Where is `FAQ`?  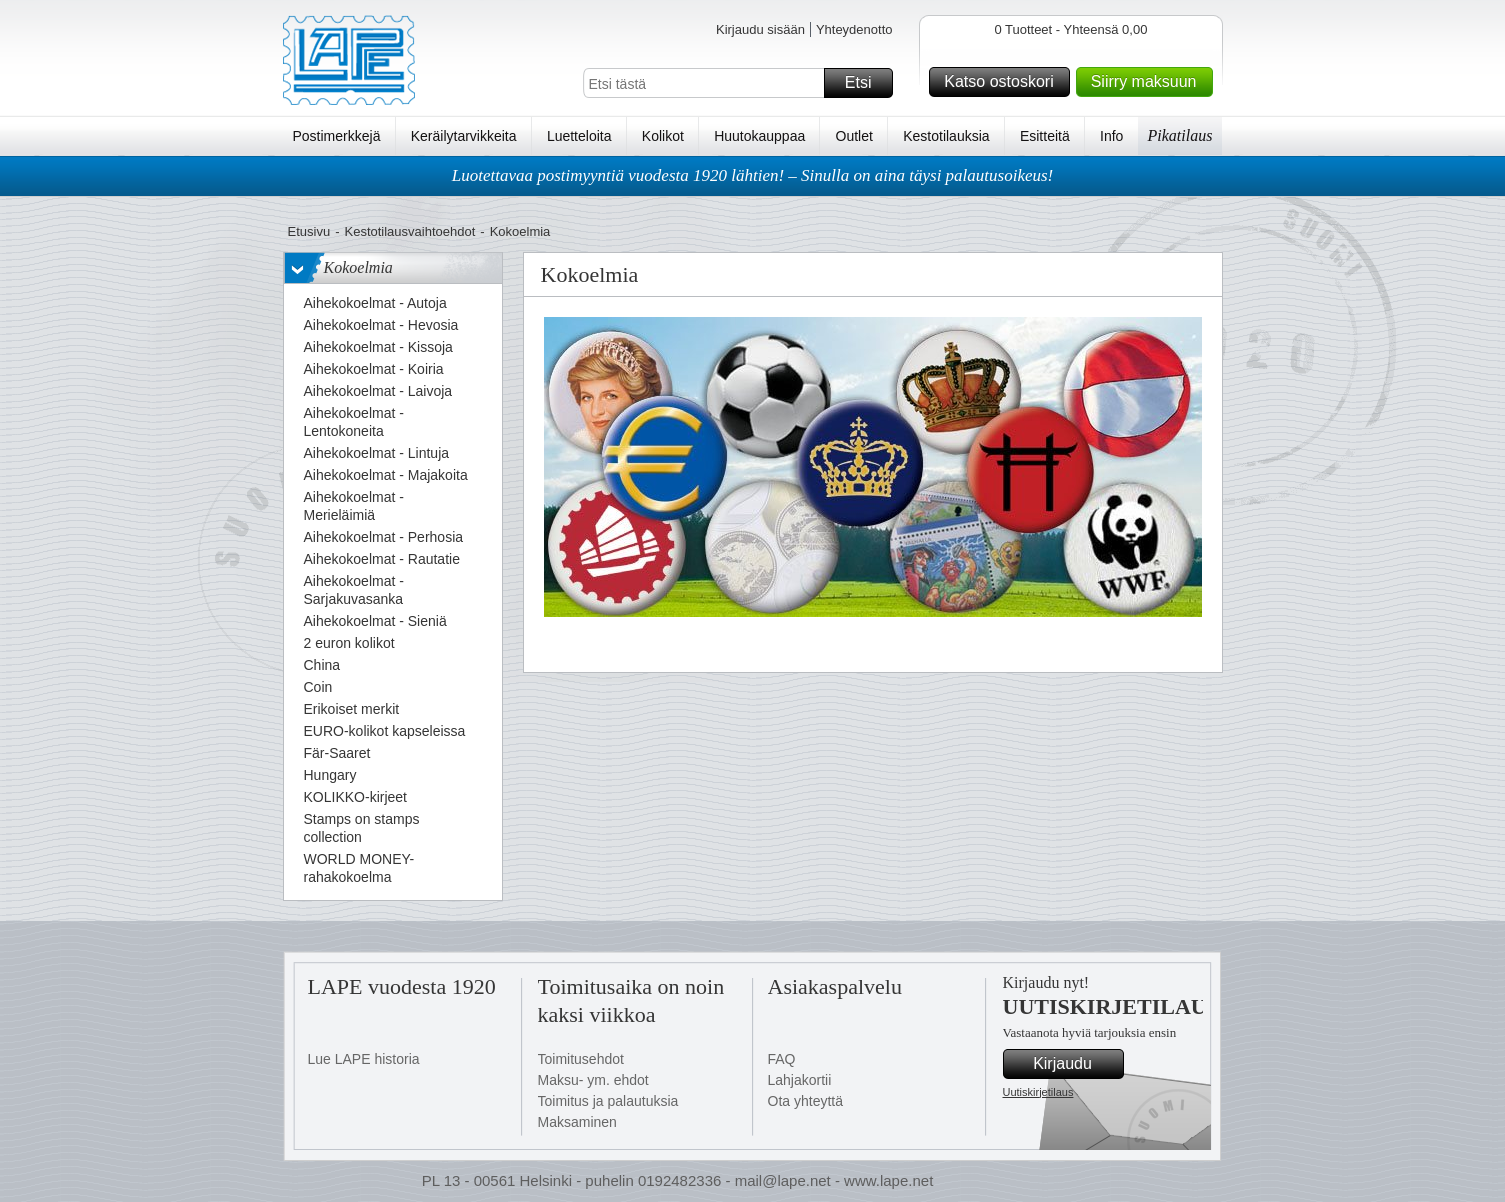 FAQ is located at coordinates (782, 1059).